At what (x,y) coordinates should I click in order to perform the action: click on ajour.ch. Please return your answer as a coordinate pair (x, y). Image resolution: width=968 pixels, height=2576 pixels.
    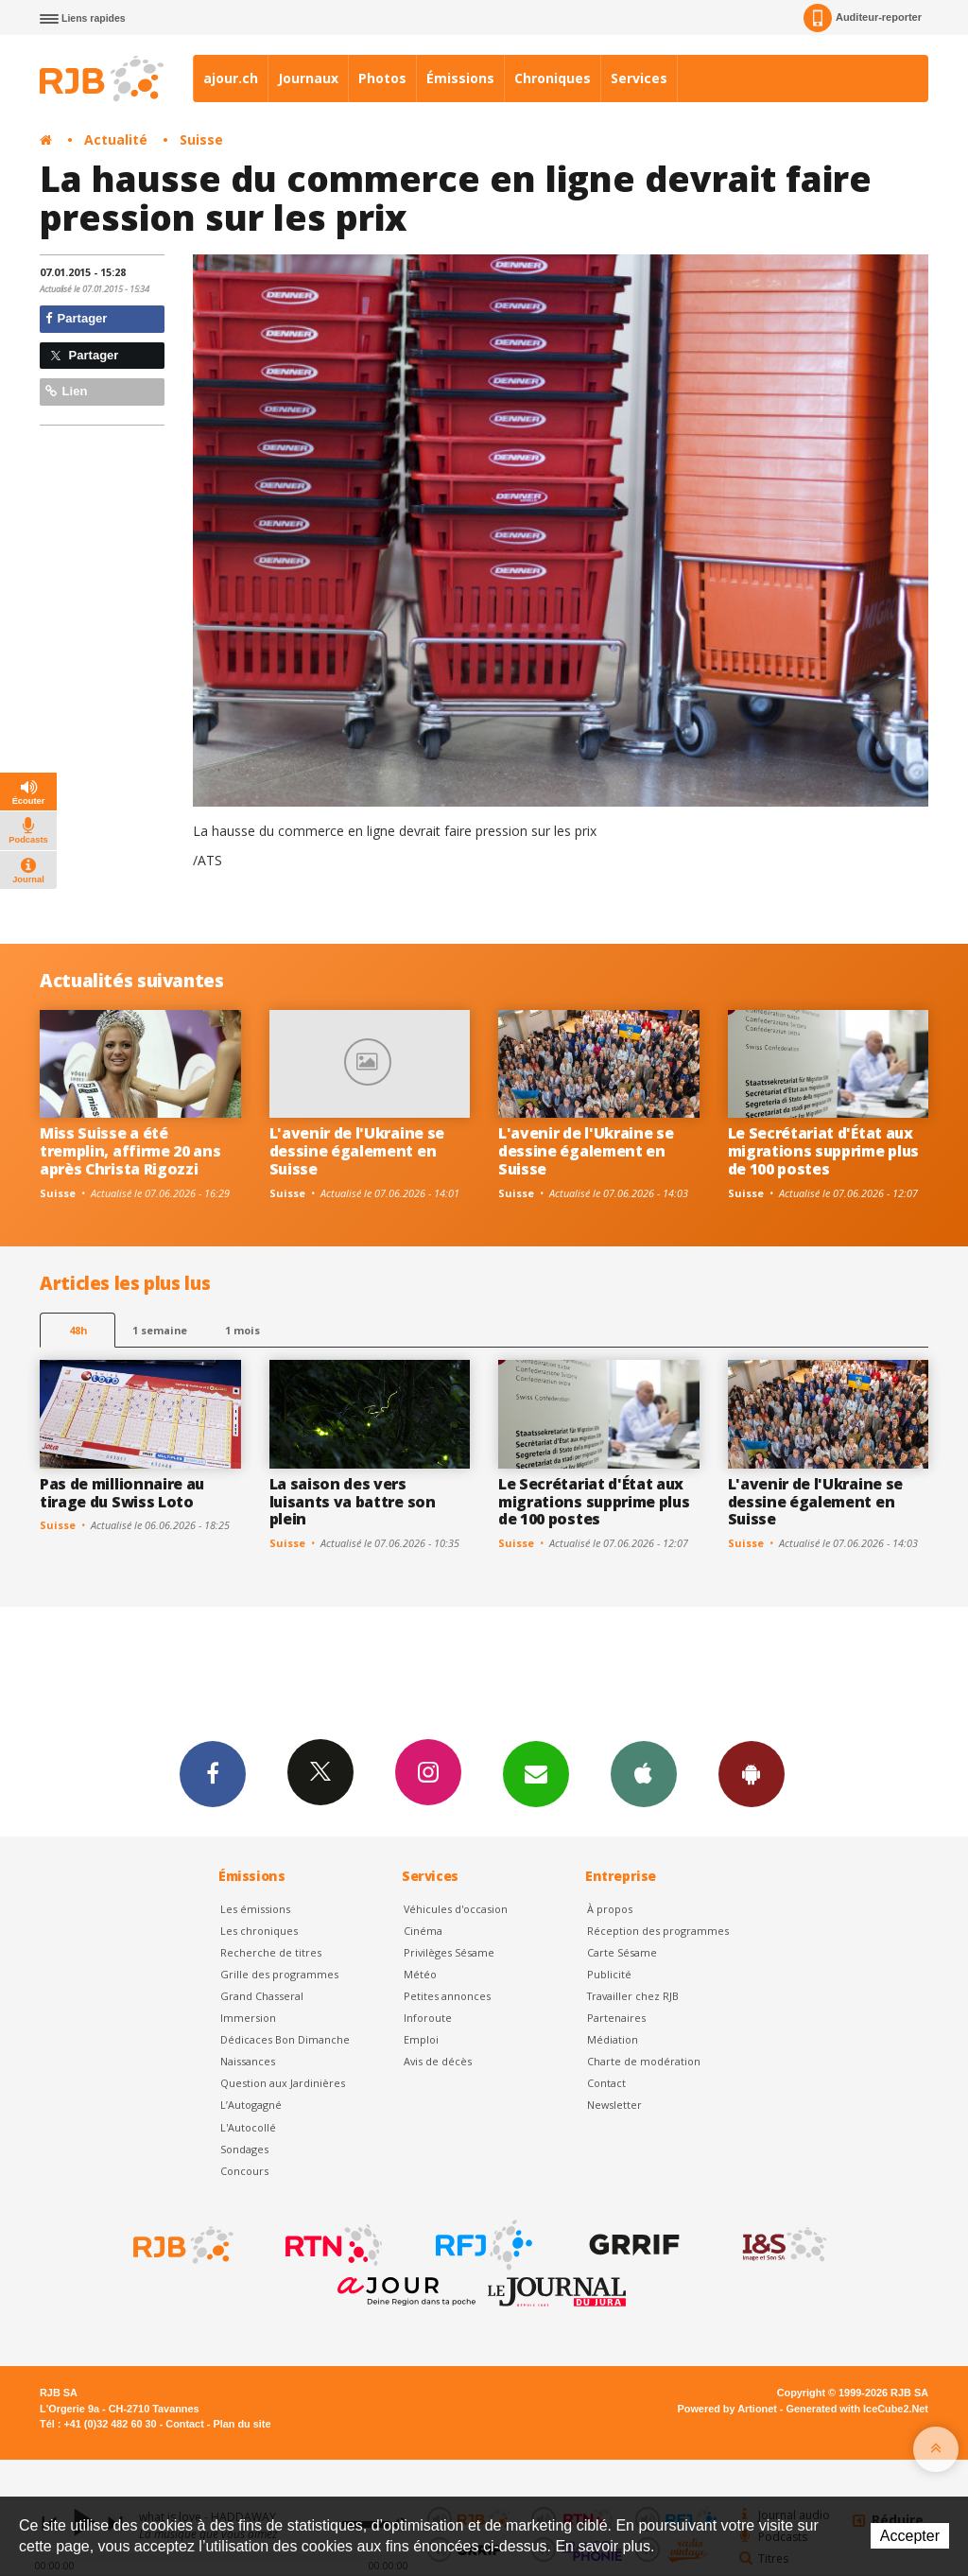
    Looking at the image, I should click on (230, 78).